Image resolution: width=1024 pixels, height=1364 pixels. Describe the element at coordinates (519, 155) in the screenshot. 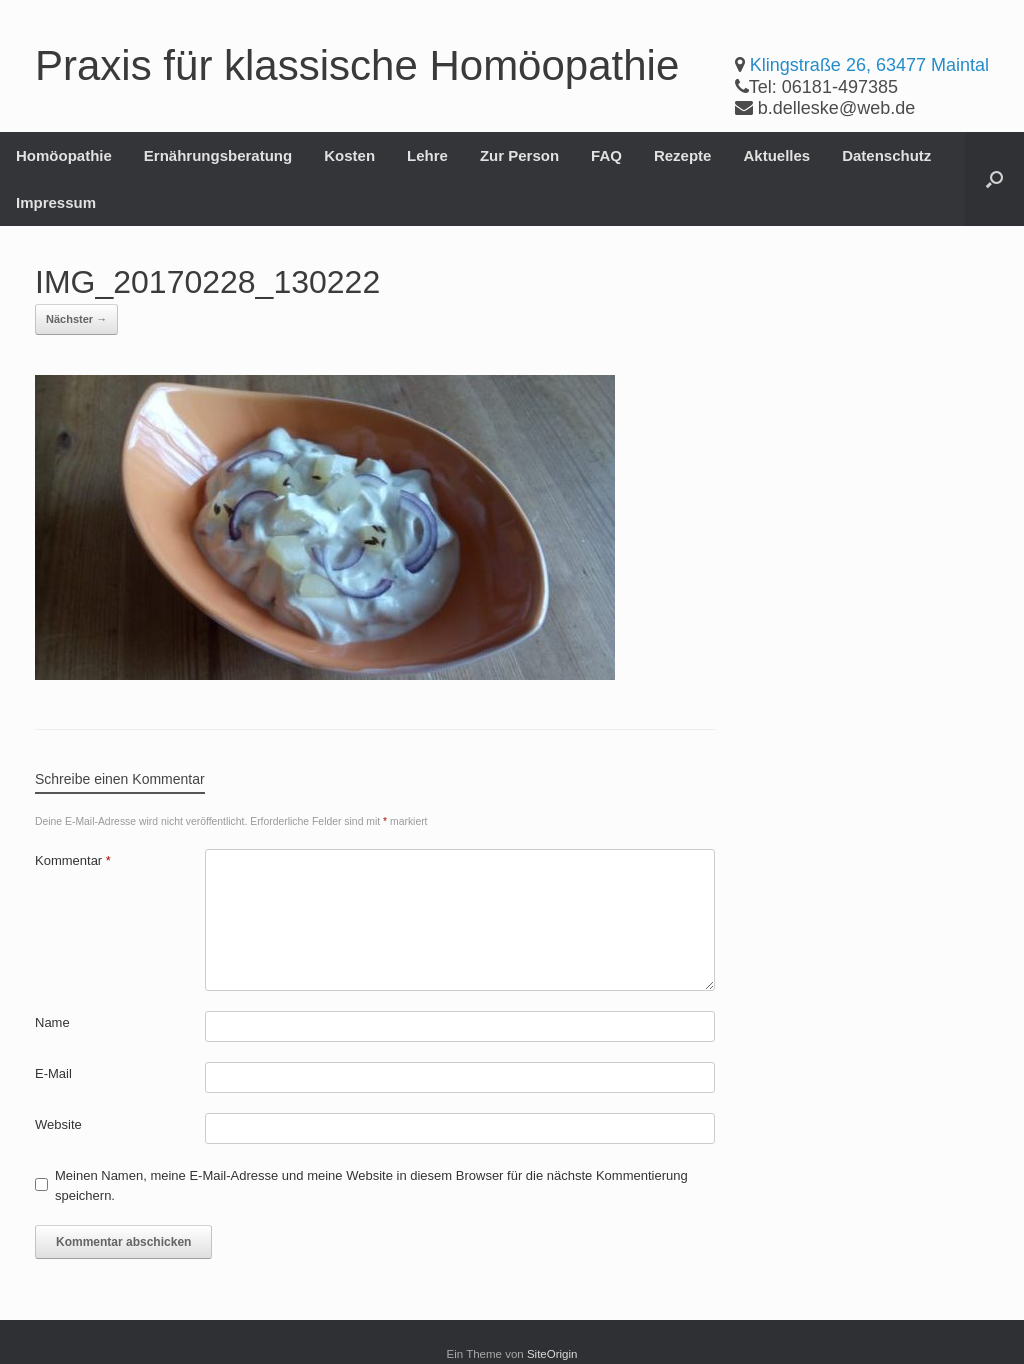

I see `Zur Person` at that location.